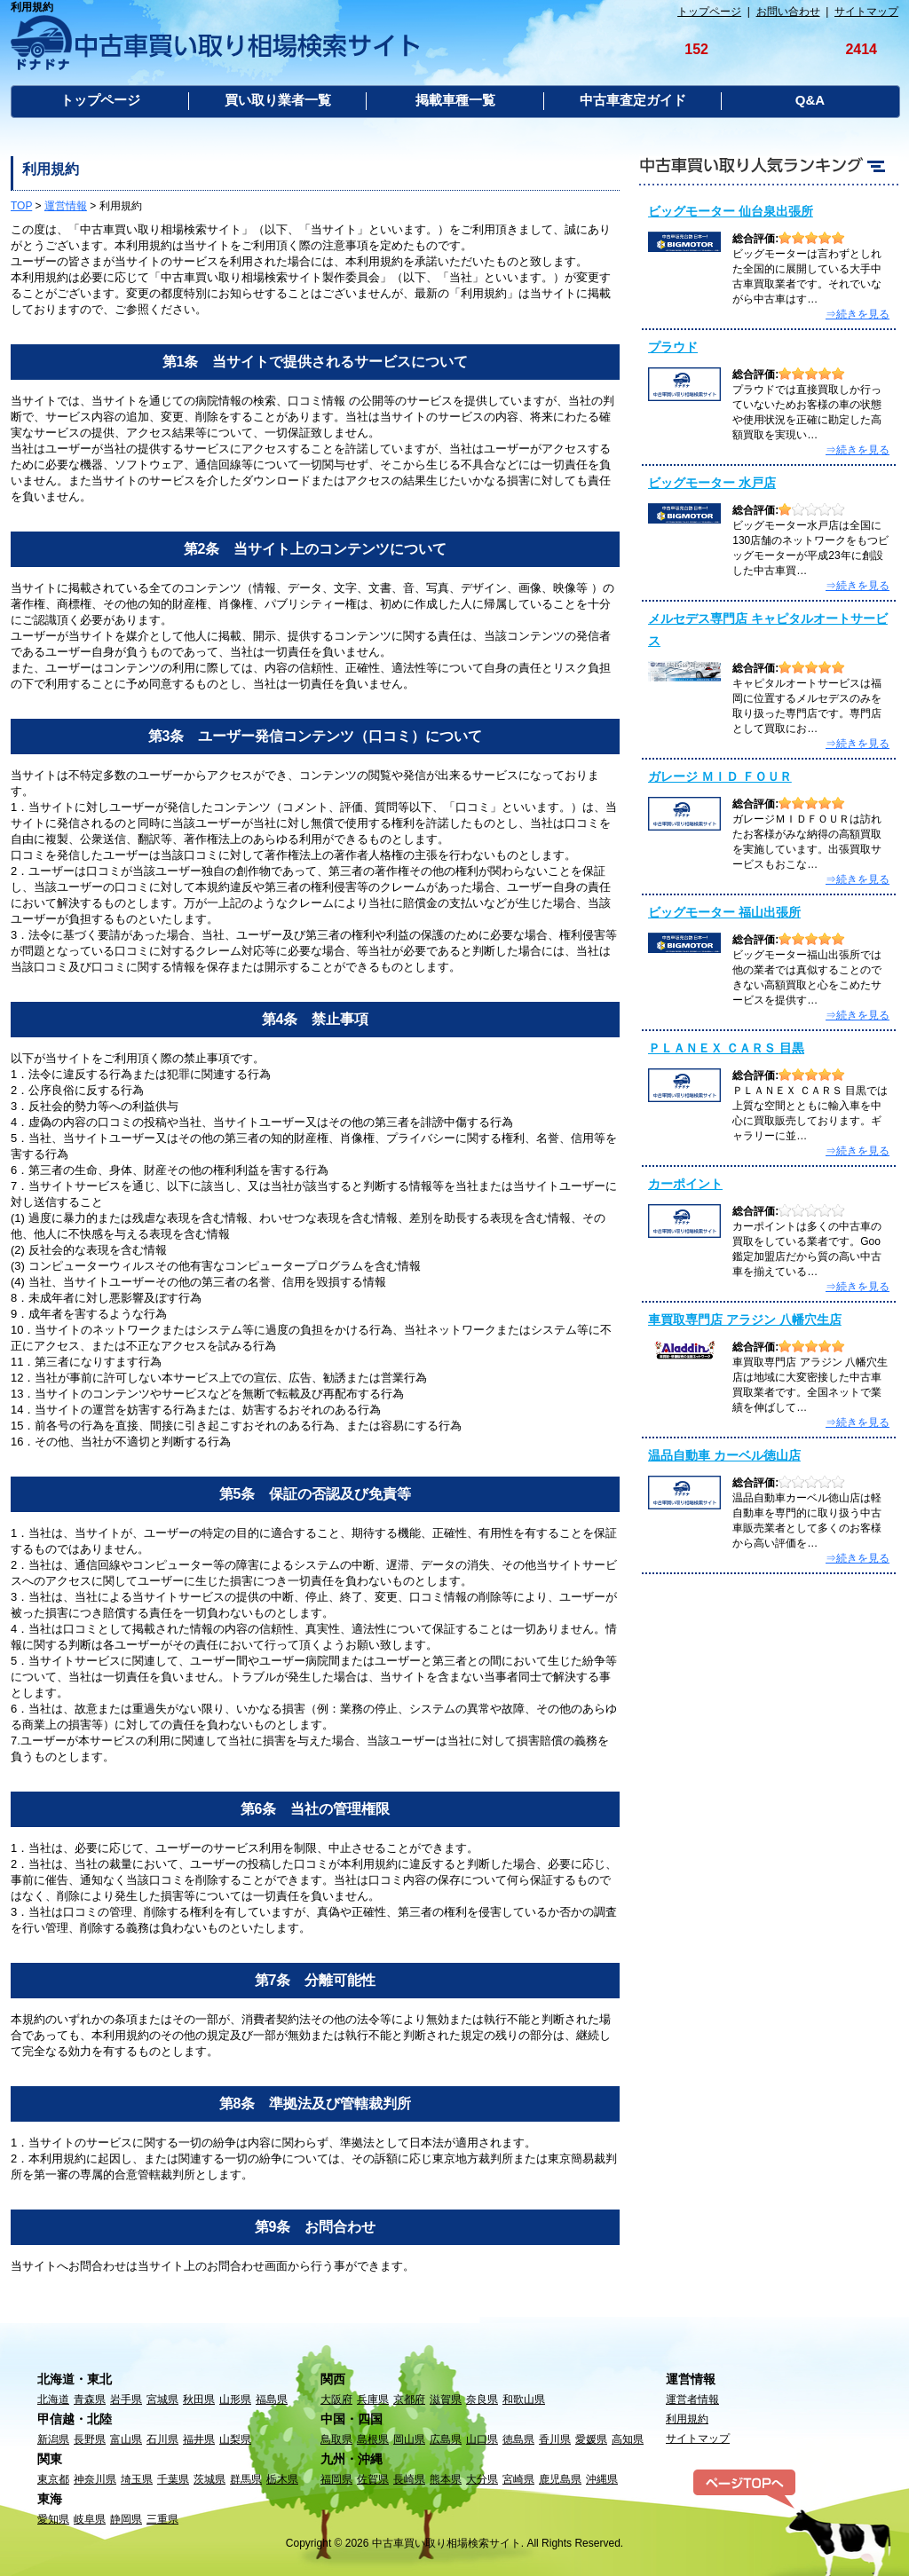 The width and height of the screenshot is (909, 2576). What do you see at coordinates (126, 2519) in the screenshot?
I see `静岡県` at bounding box center [126, 2519].